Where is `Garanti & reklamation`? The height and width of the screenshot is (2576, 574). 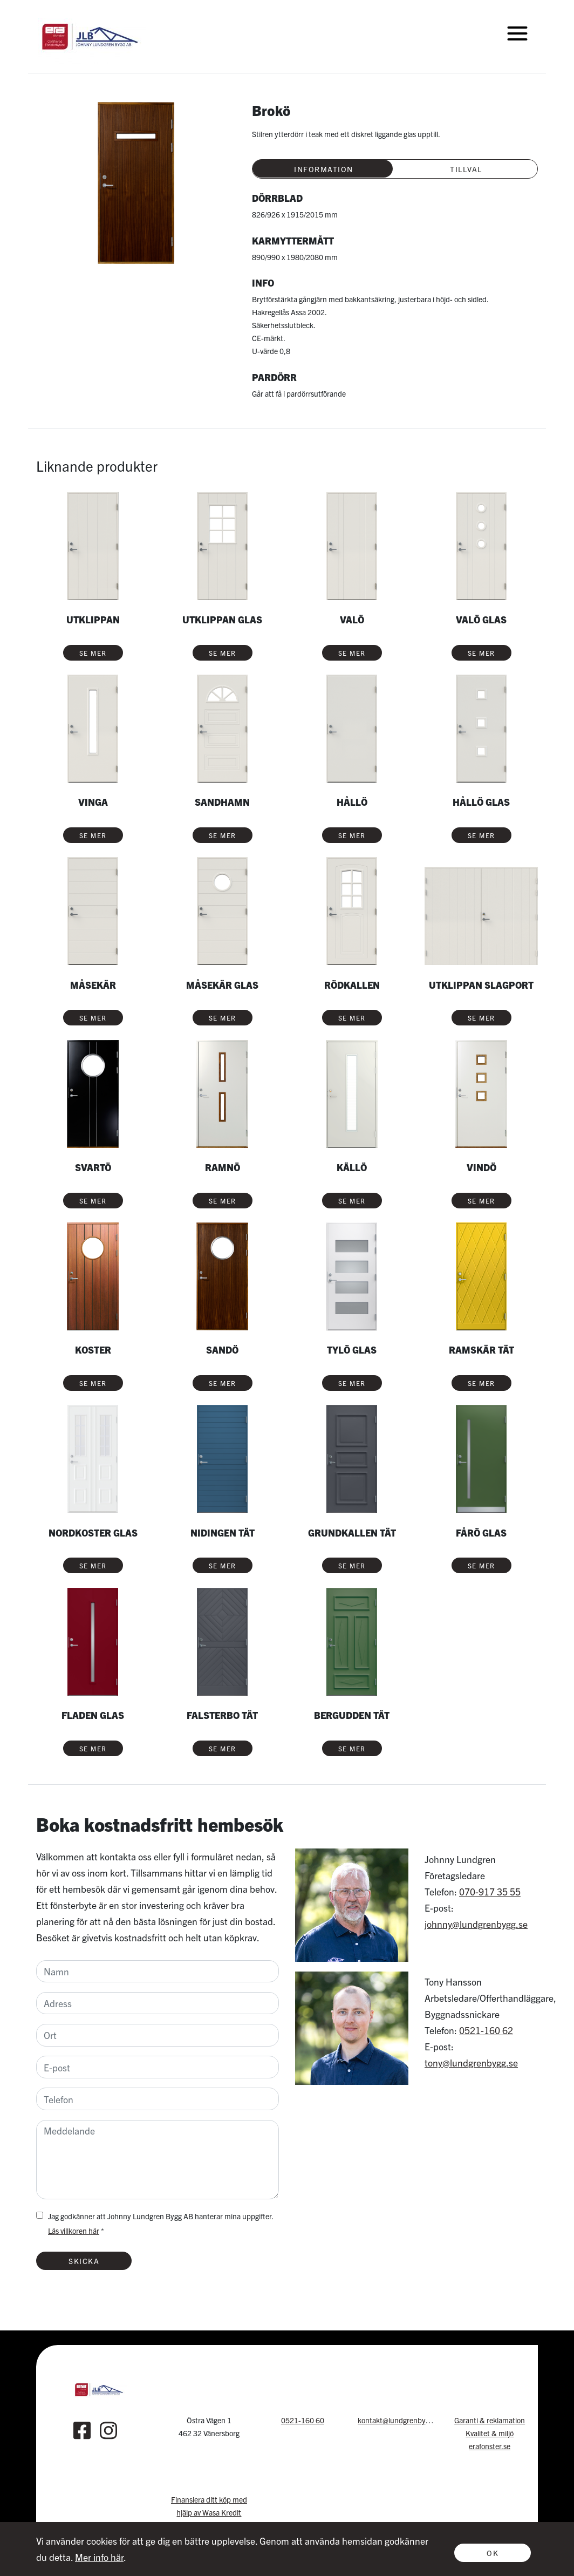 Garanti & reklamation is located at coordinates (489, 2420).